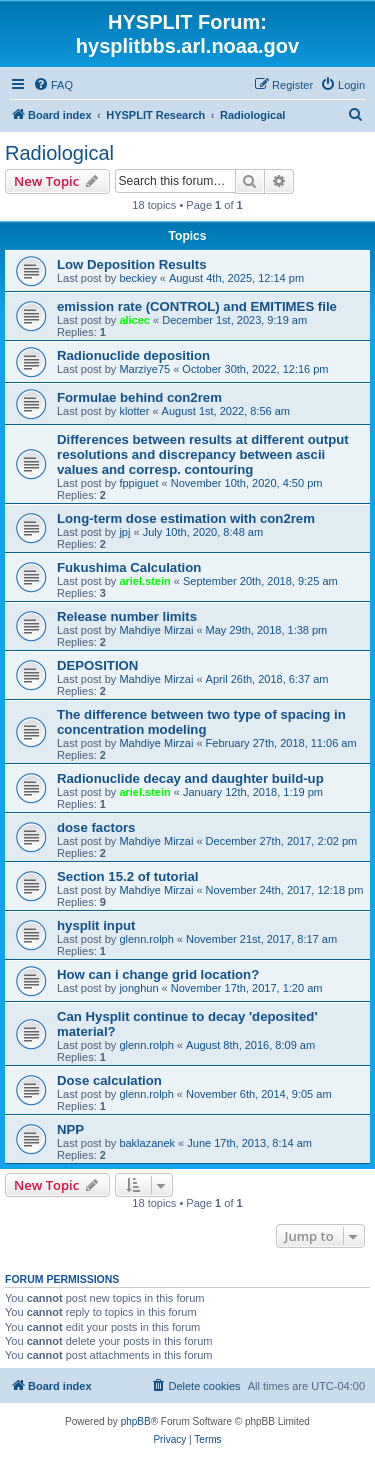 The width and height of the screenshot is (375, 1459). Describe the element at coordinates (133, 355) in the screenshot. I see `Radionuclide deposition` at that location.